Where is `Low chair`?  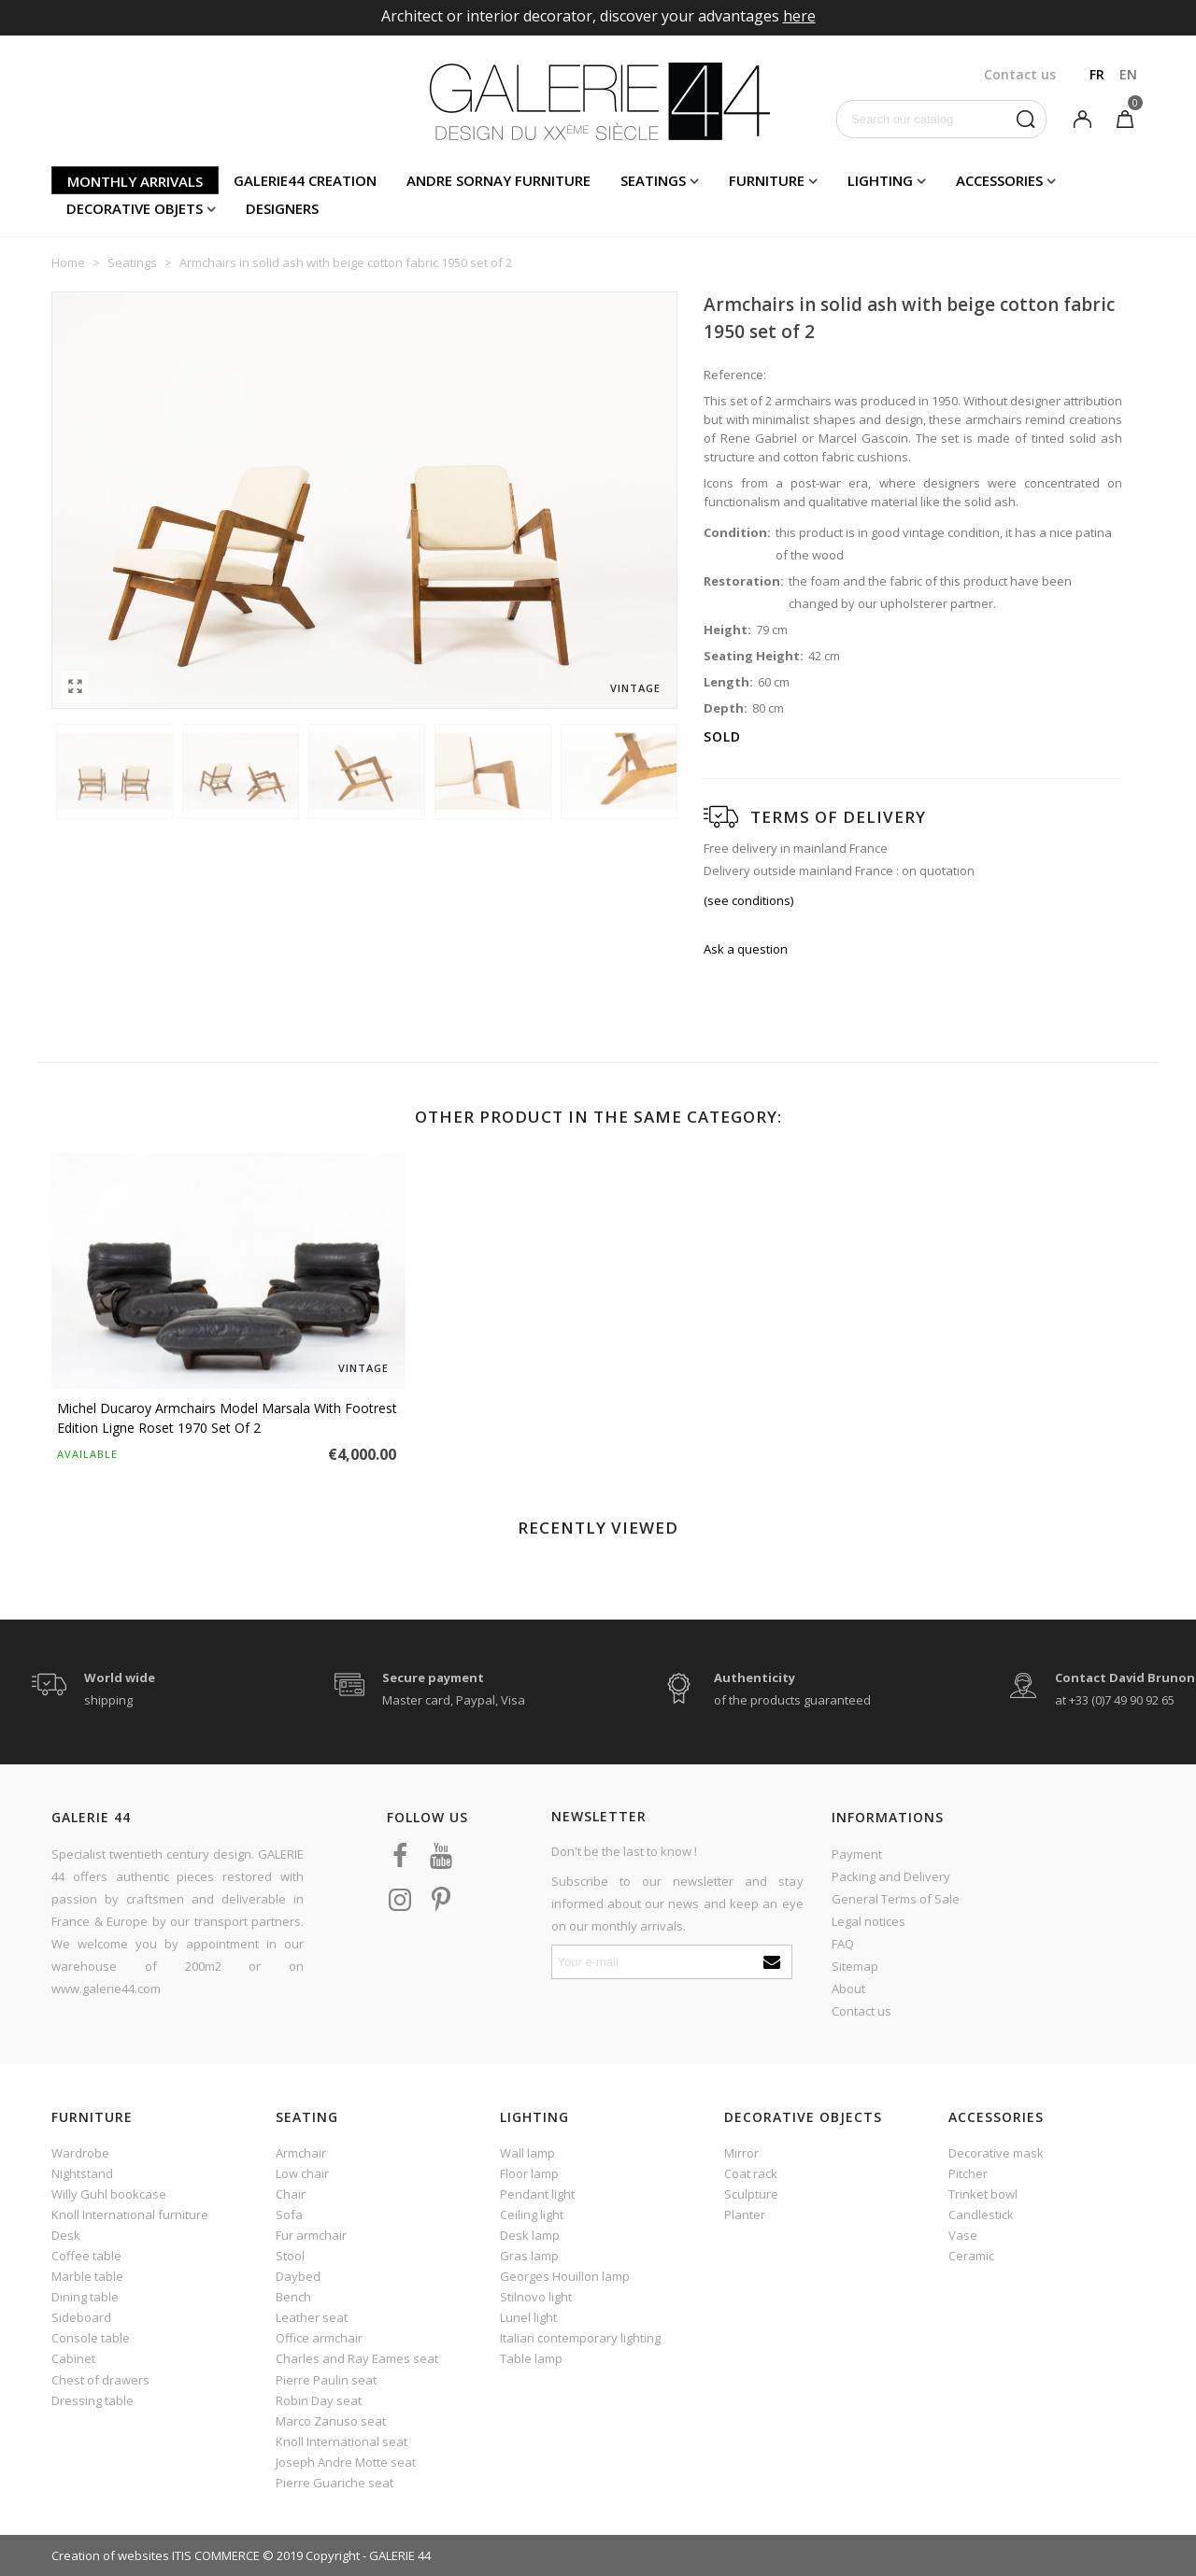 Low chair is located at coordinates (302, 2173).